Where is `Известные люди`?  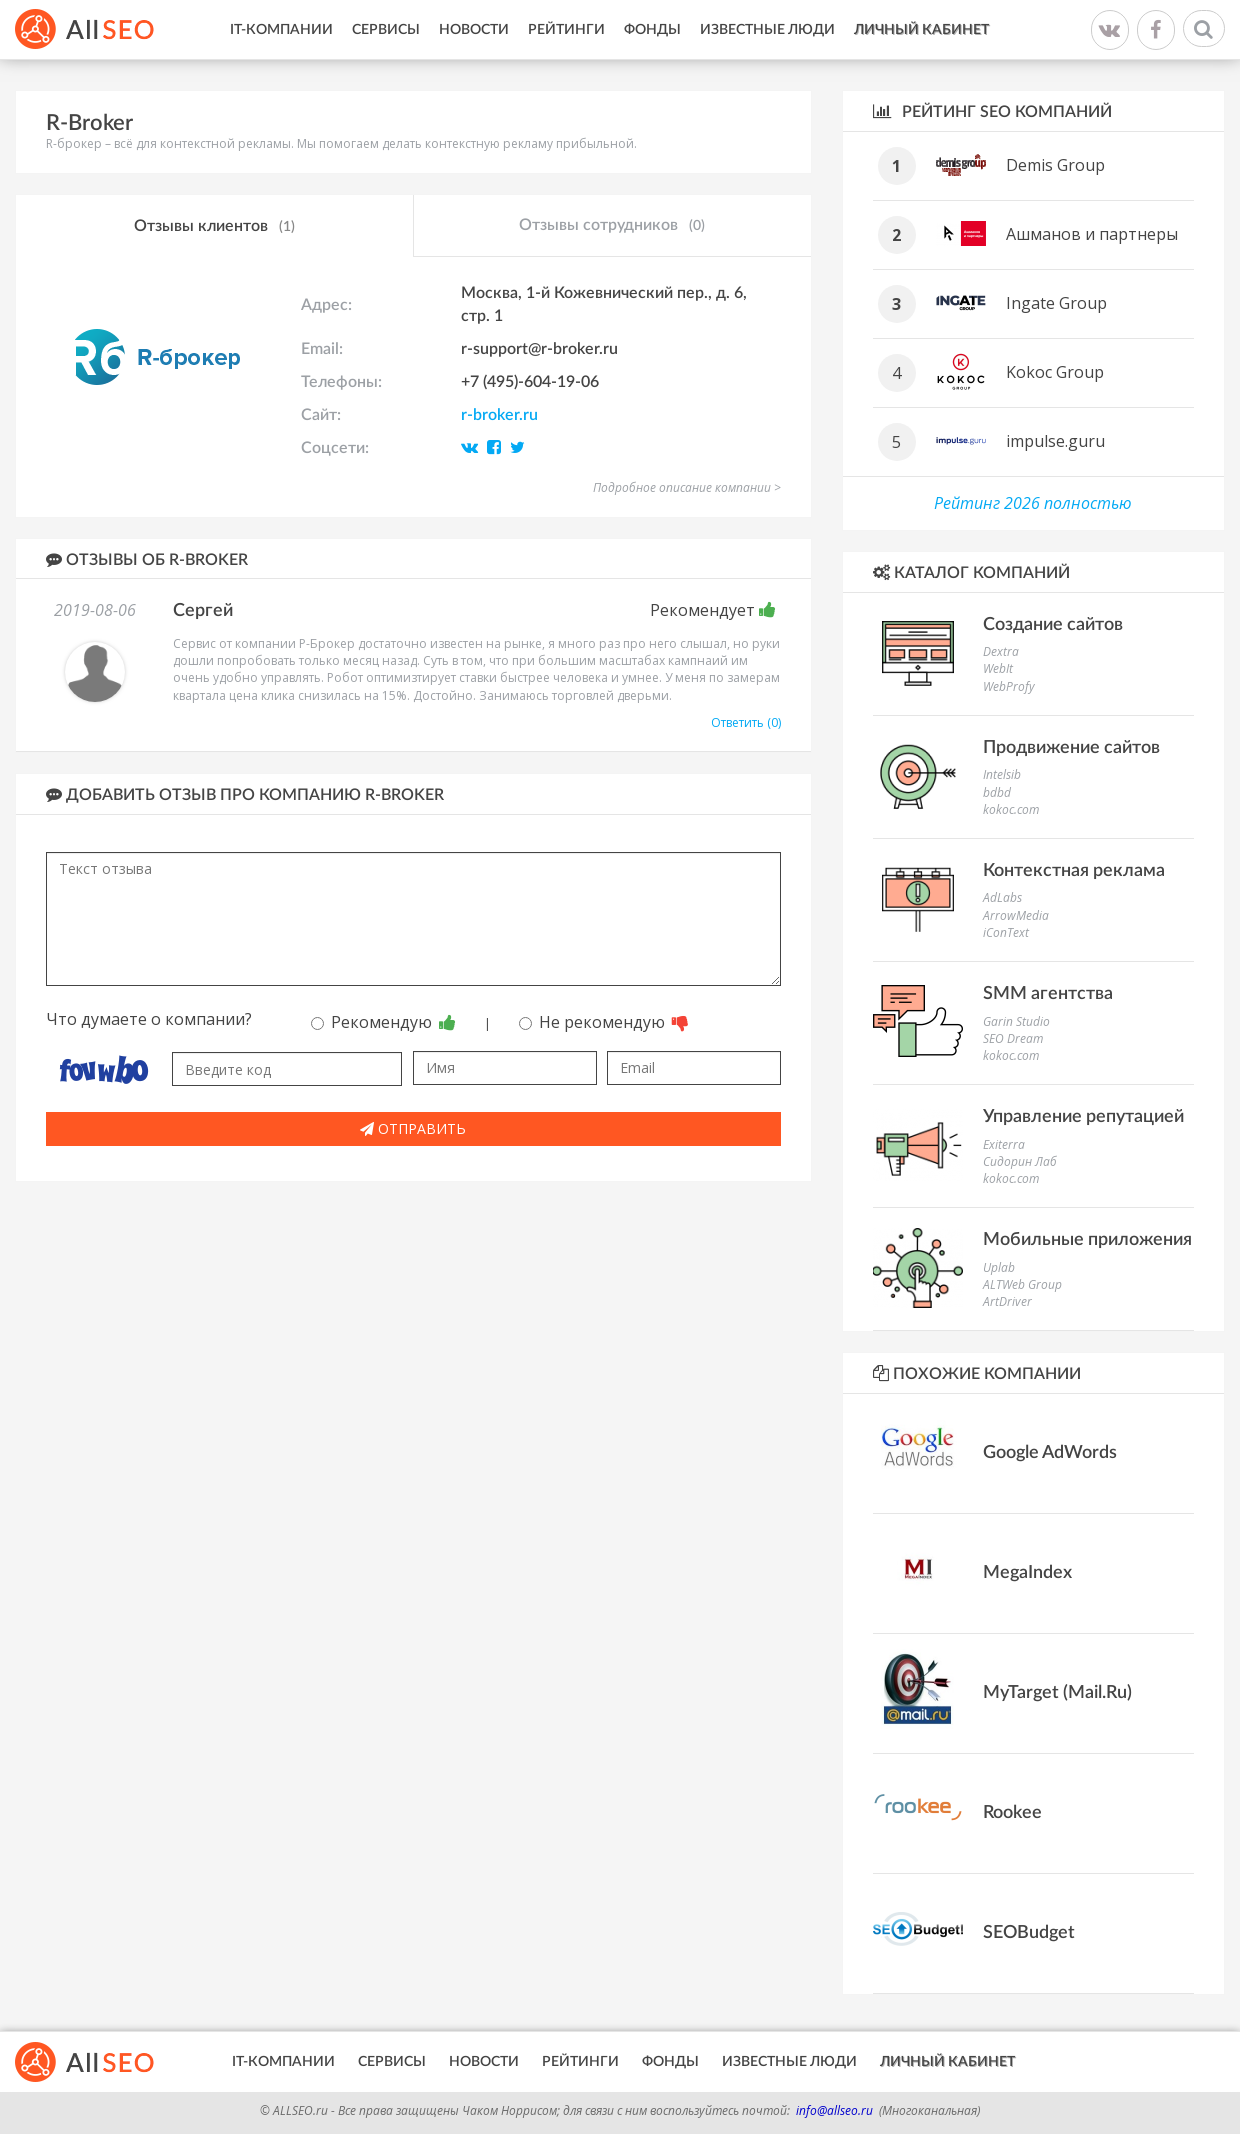
Известные люди is located at coordinates (767, 30).